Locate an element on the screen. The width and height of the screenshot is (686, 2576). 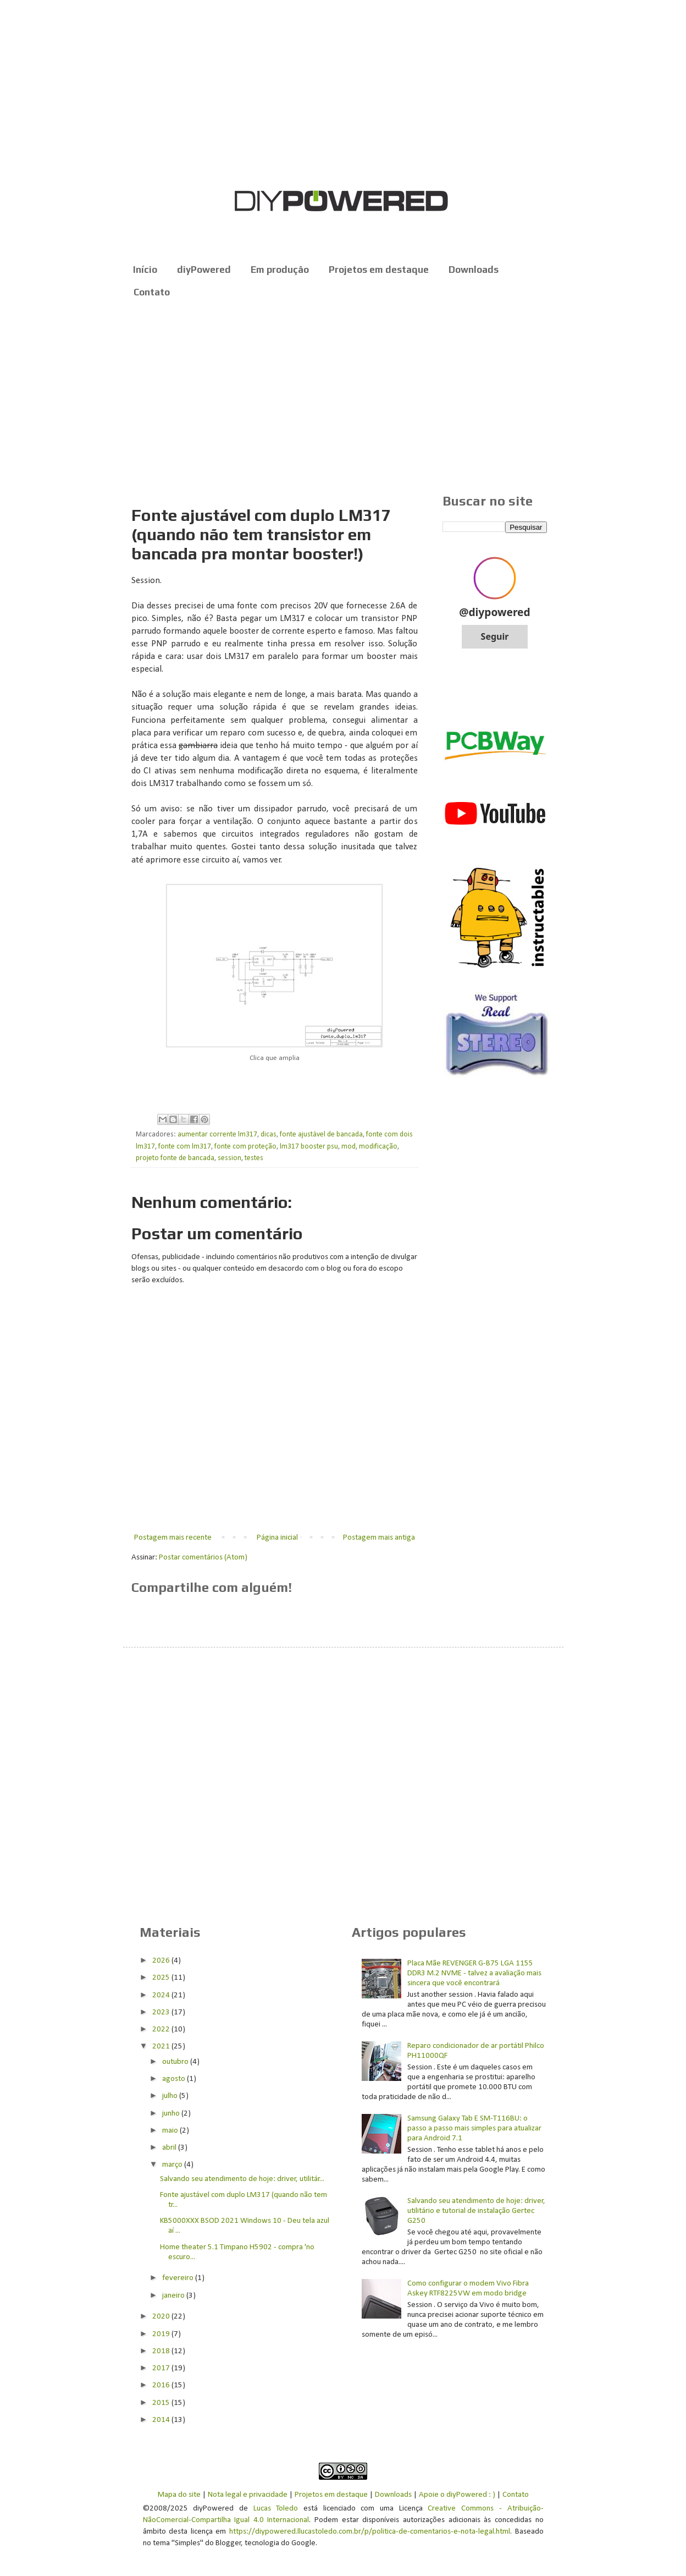
fonte com lm317 is located at coordinates (184, 1146).